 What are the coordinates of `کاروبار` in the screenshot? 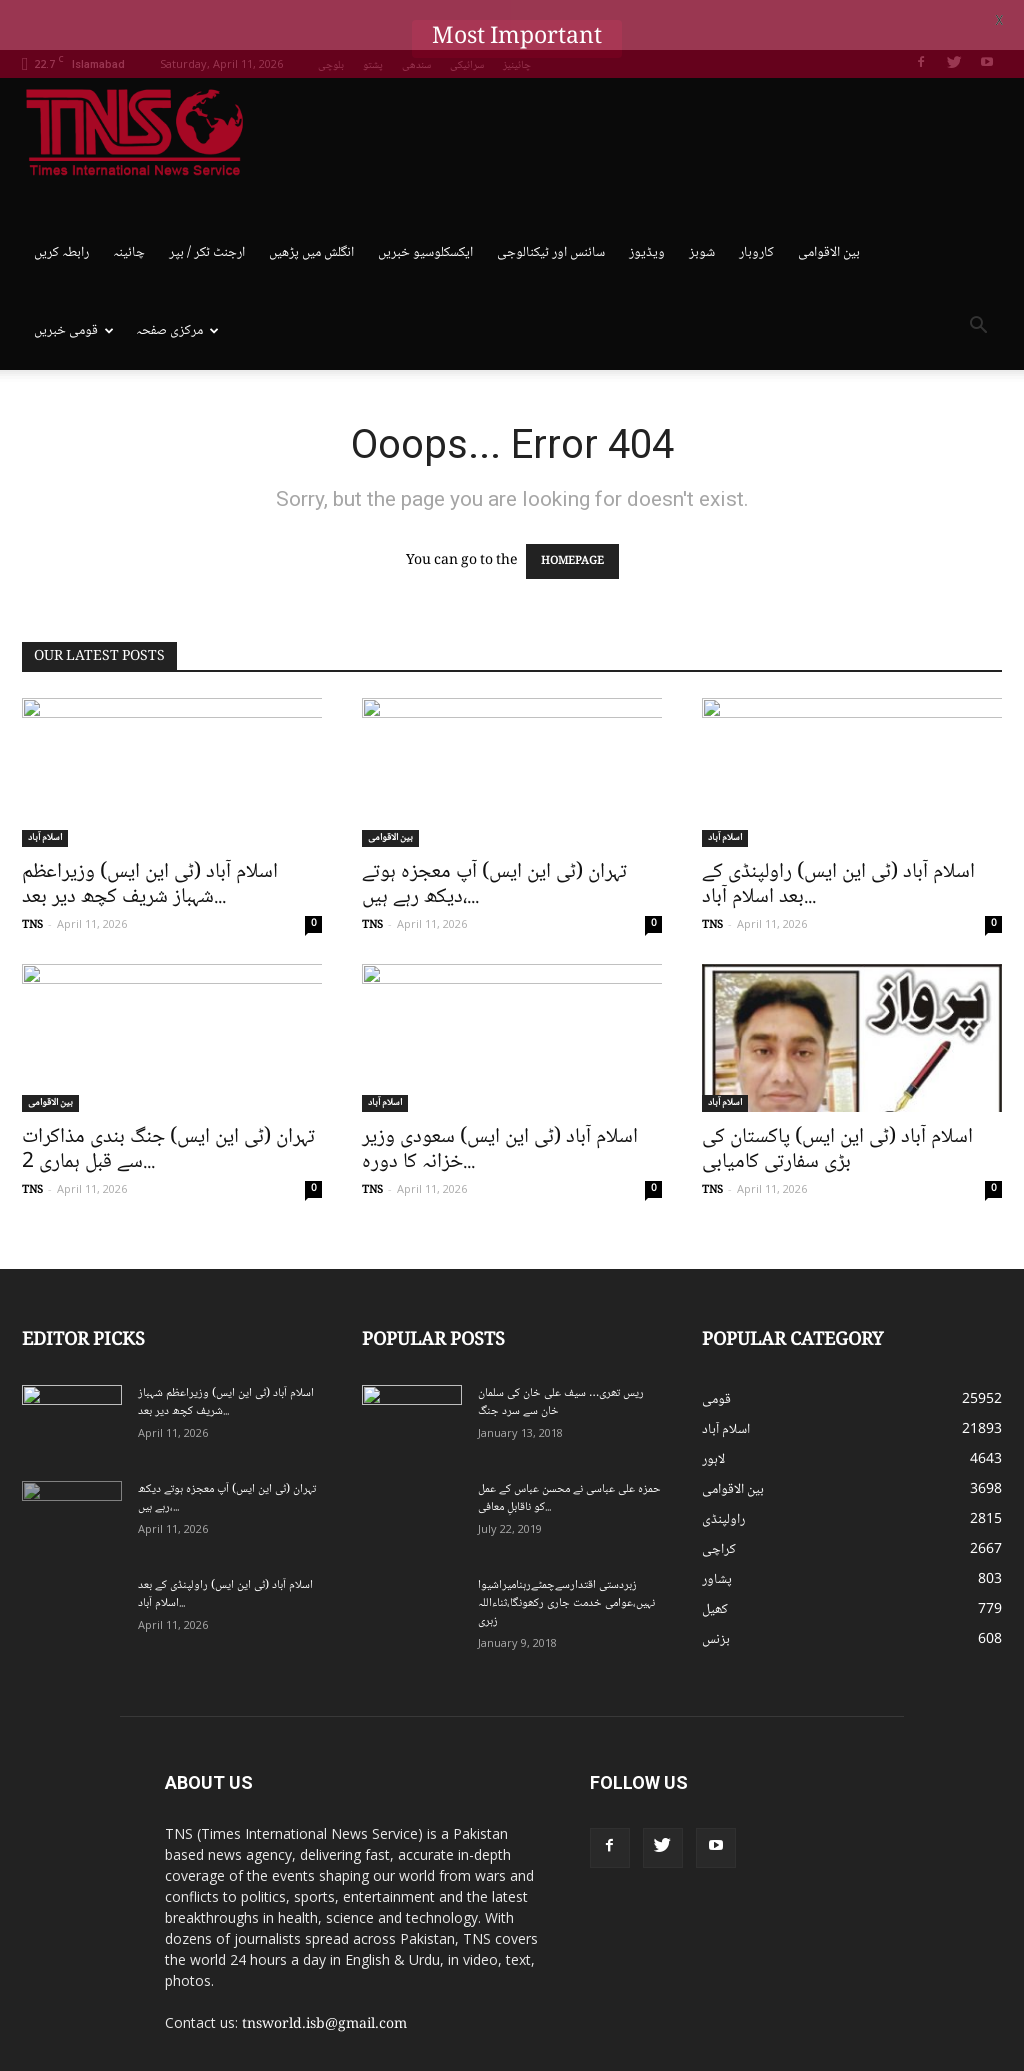 It's located at (756, 203).